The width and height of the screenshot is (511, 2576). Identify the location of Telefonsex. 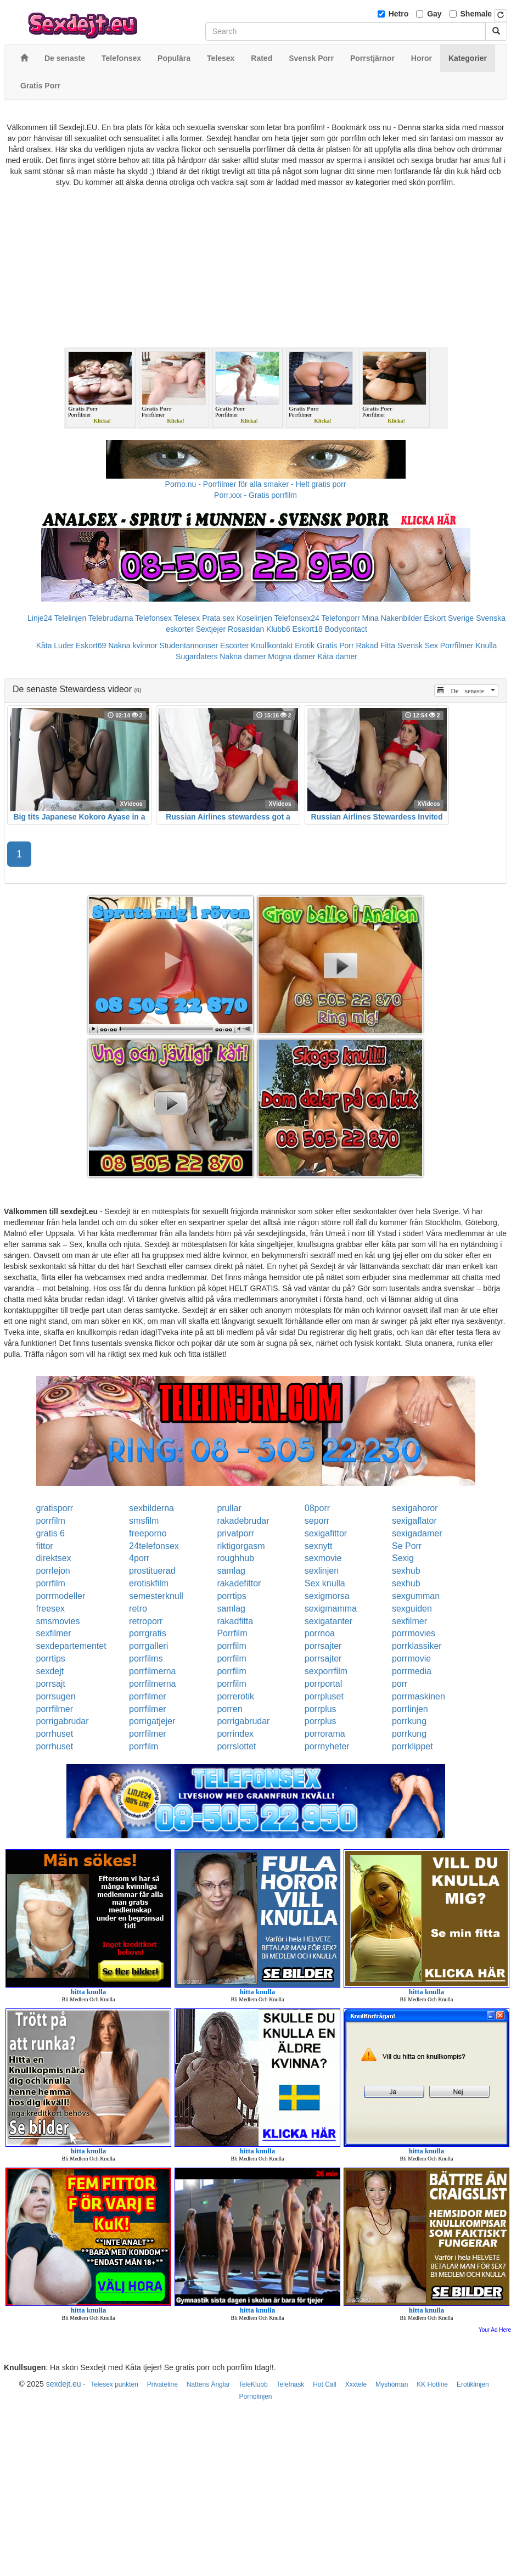
(153, 618).